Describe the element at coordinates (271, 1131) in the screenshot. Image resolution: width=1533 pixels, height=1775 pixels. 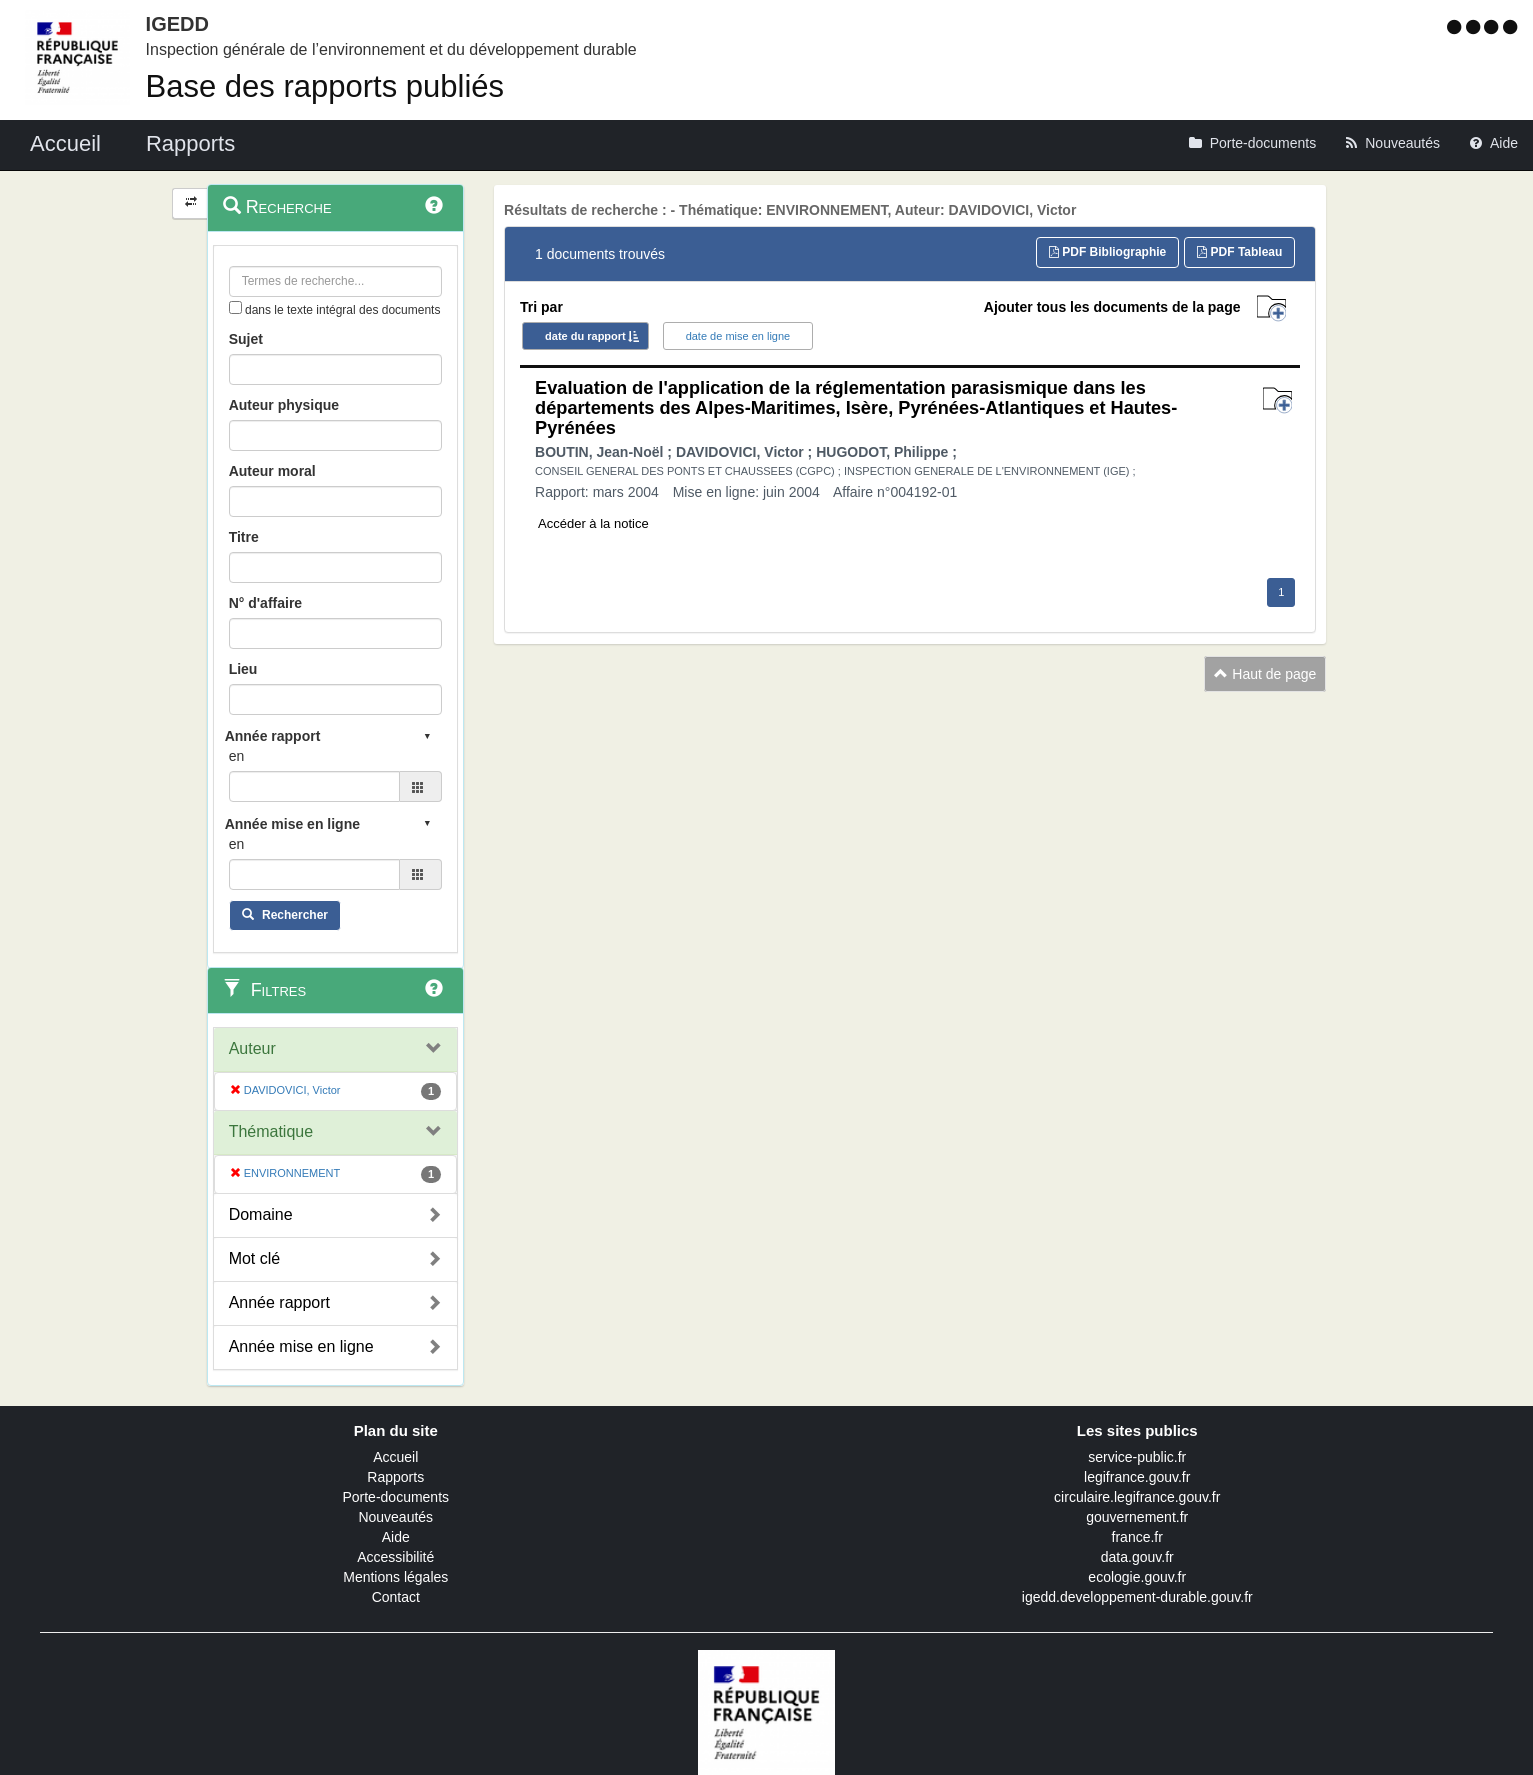
I see `Thématique` at that location.